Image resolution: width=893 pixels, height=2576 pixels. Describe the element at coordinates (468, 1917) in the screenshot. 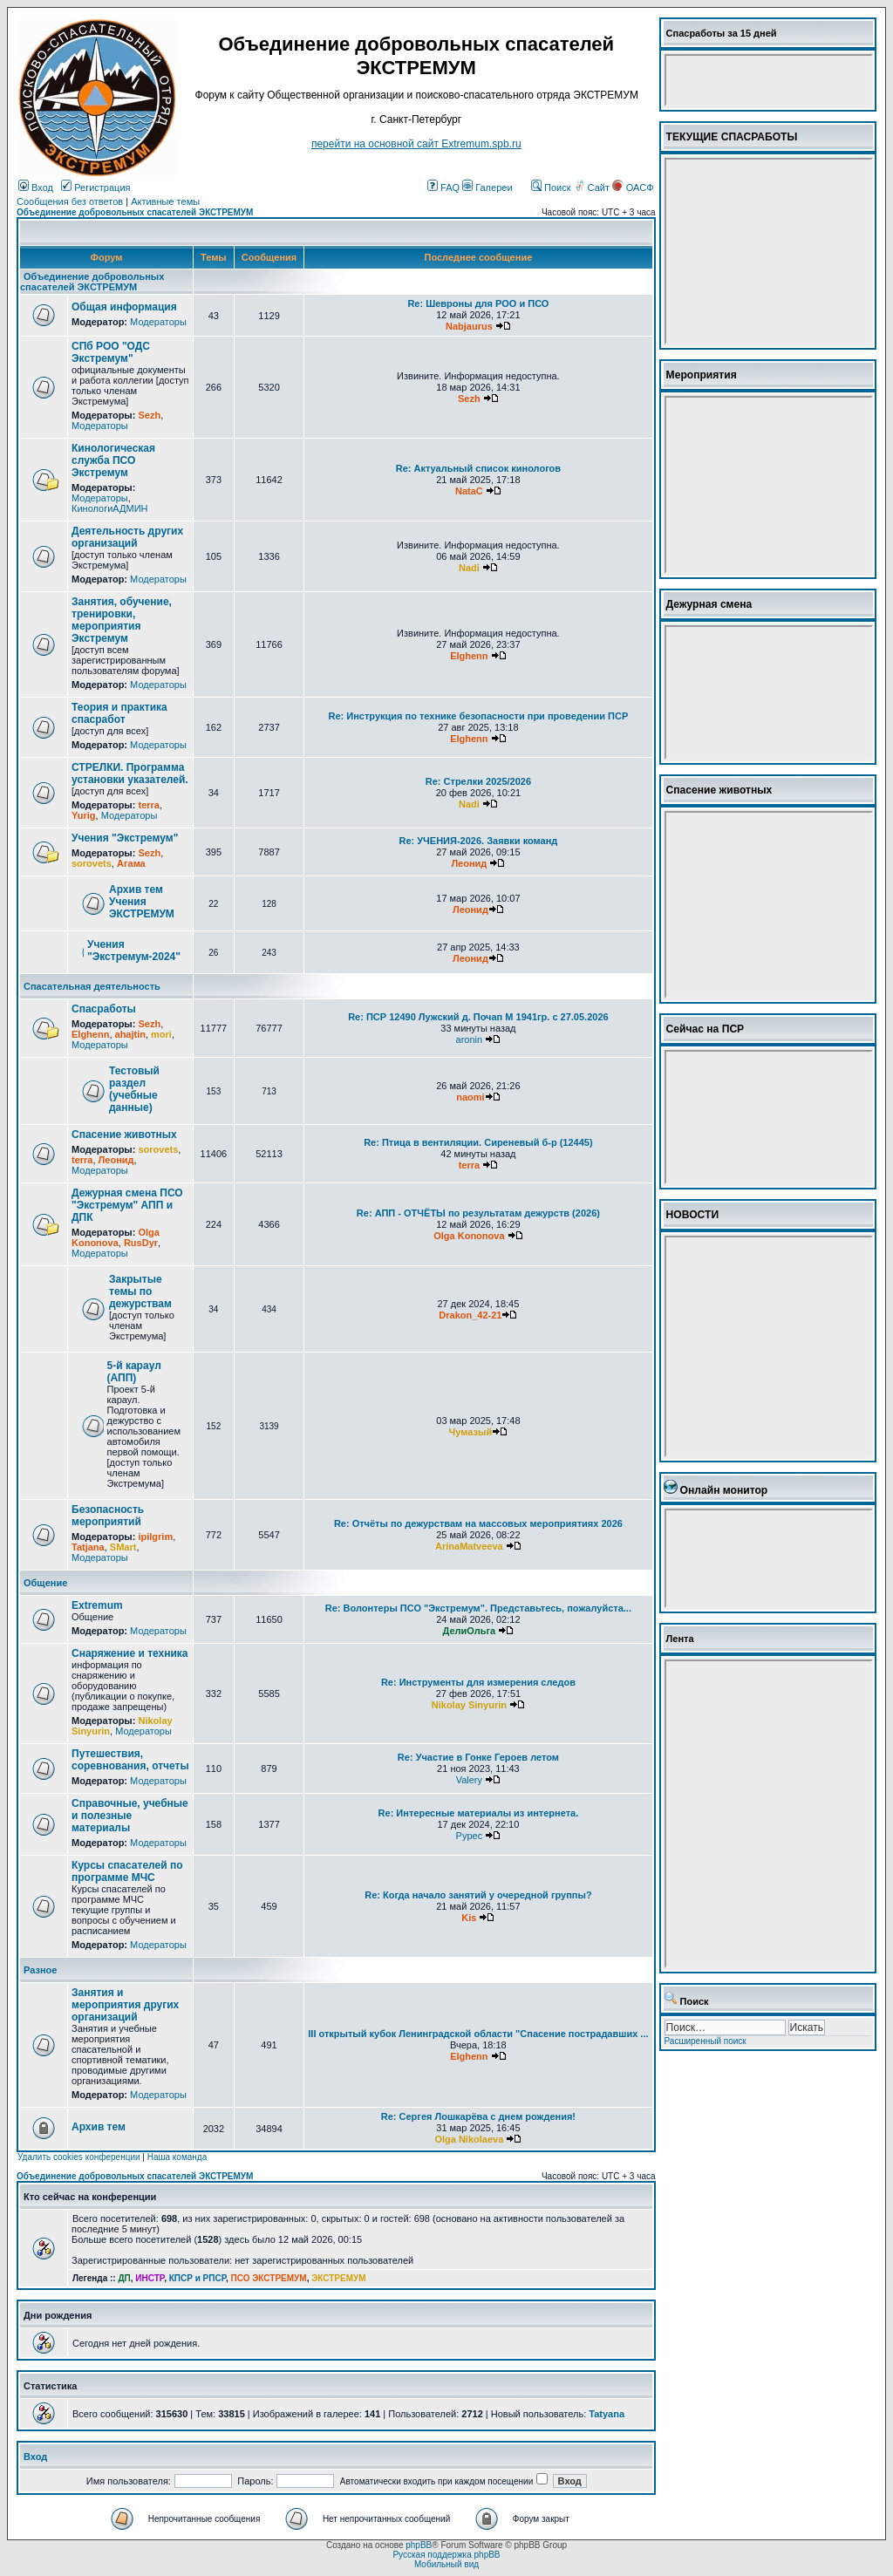

I see `Kis` at that location.